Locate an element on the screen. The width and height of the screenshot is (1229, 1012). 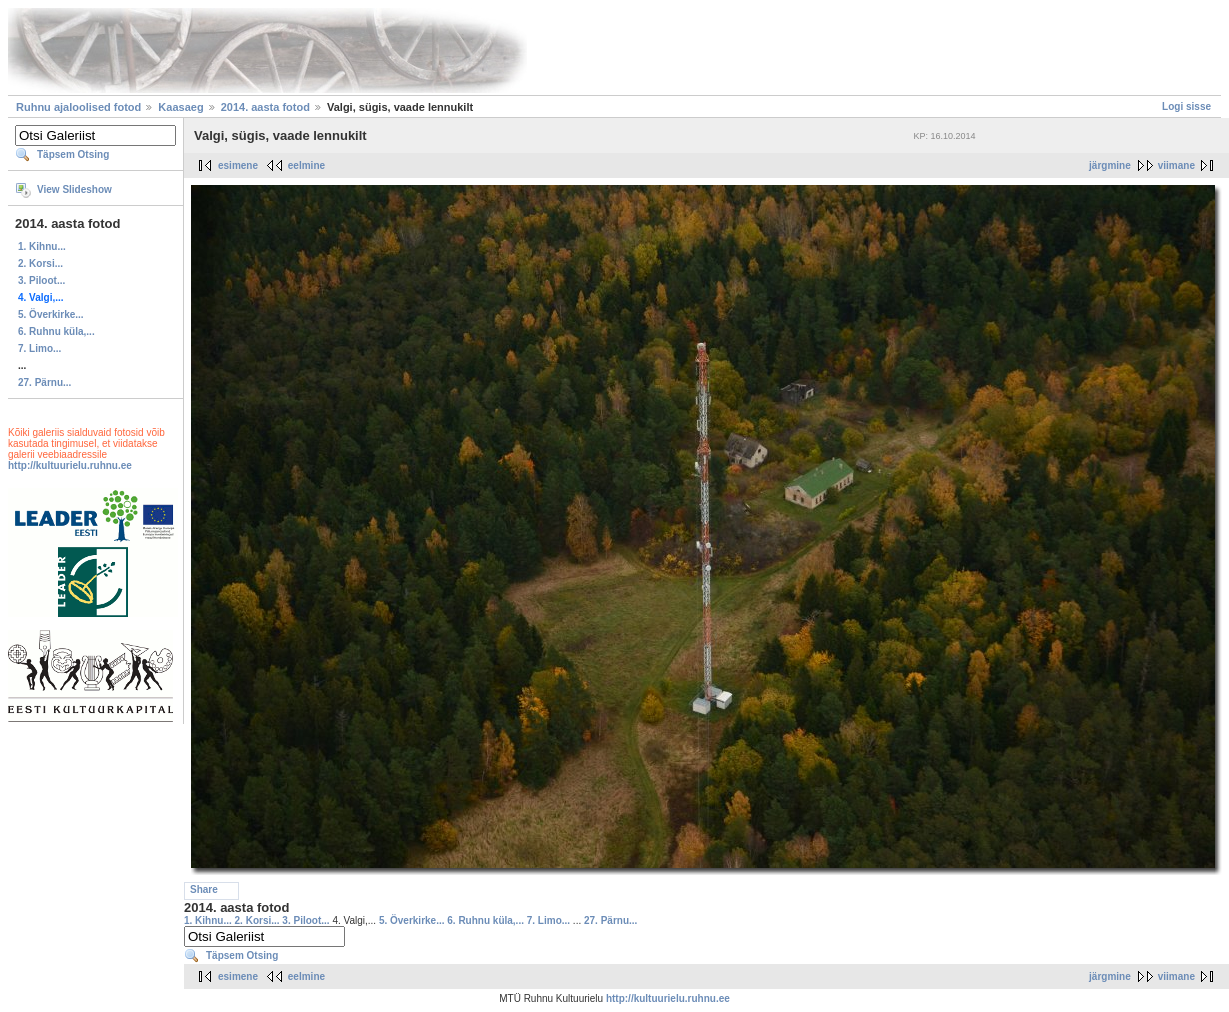
Logi sisse is located at coordinates (1186, 106).